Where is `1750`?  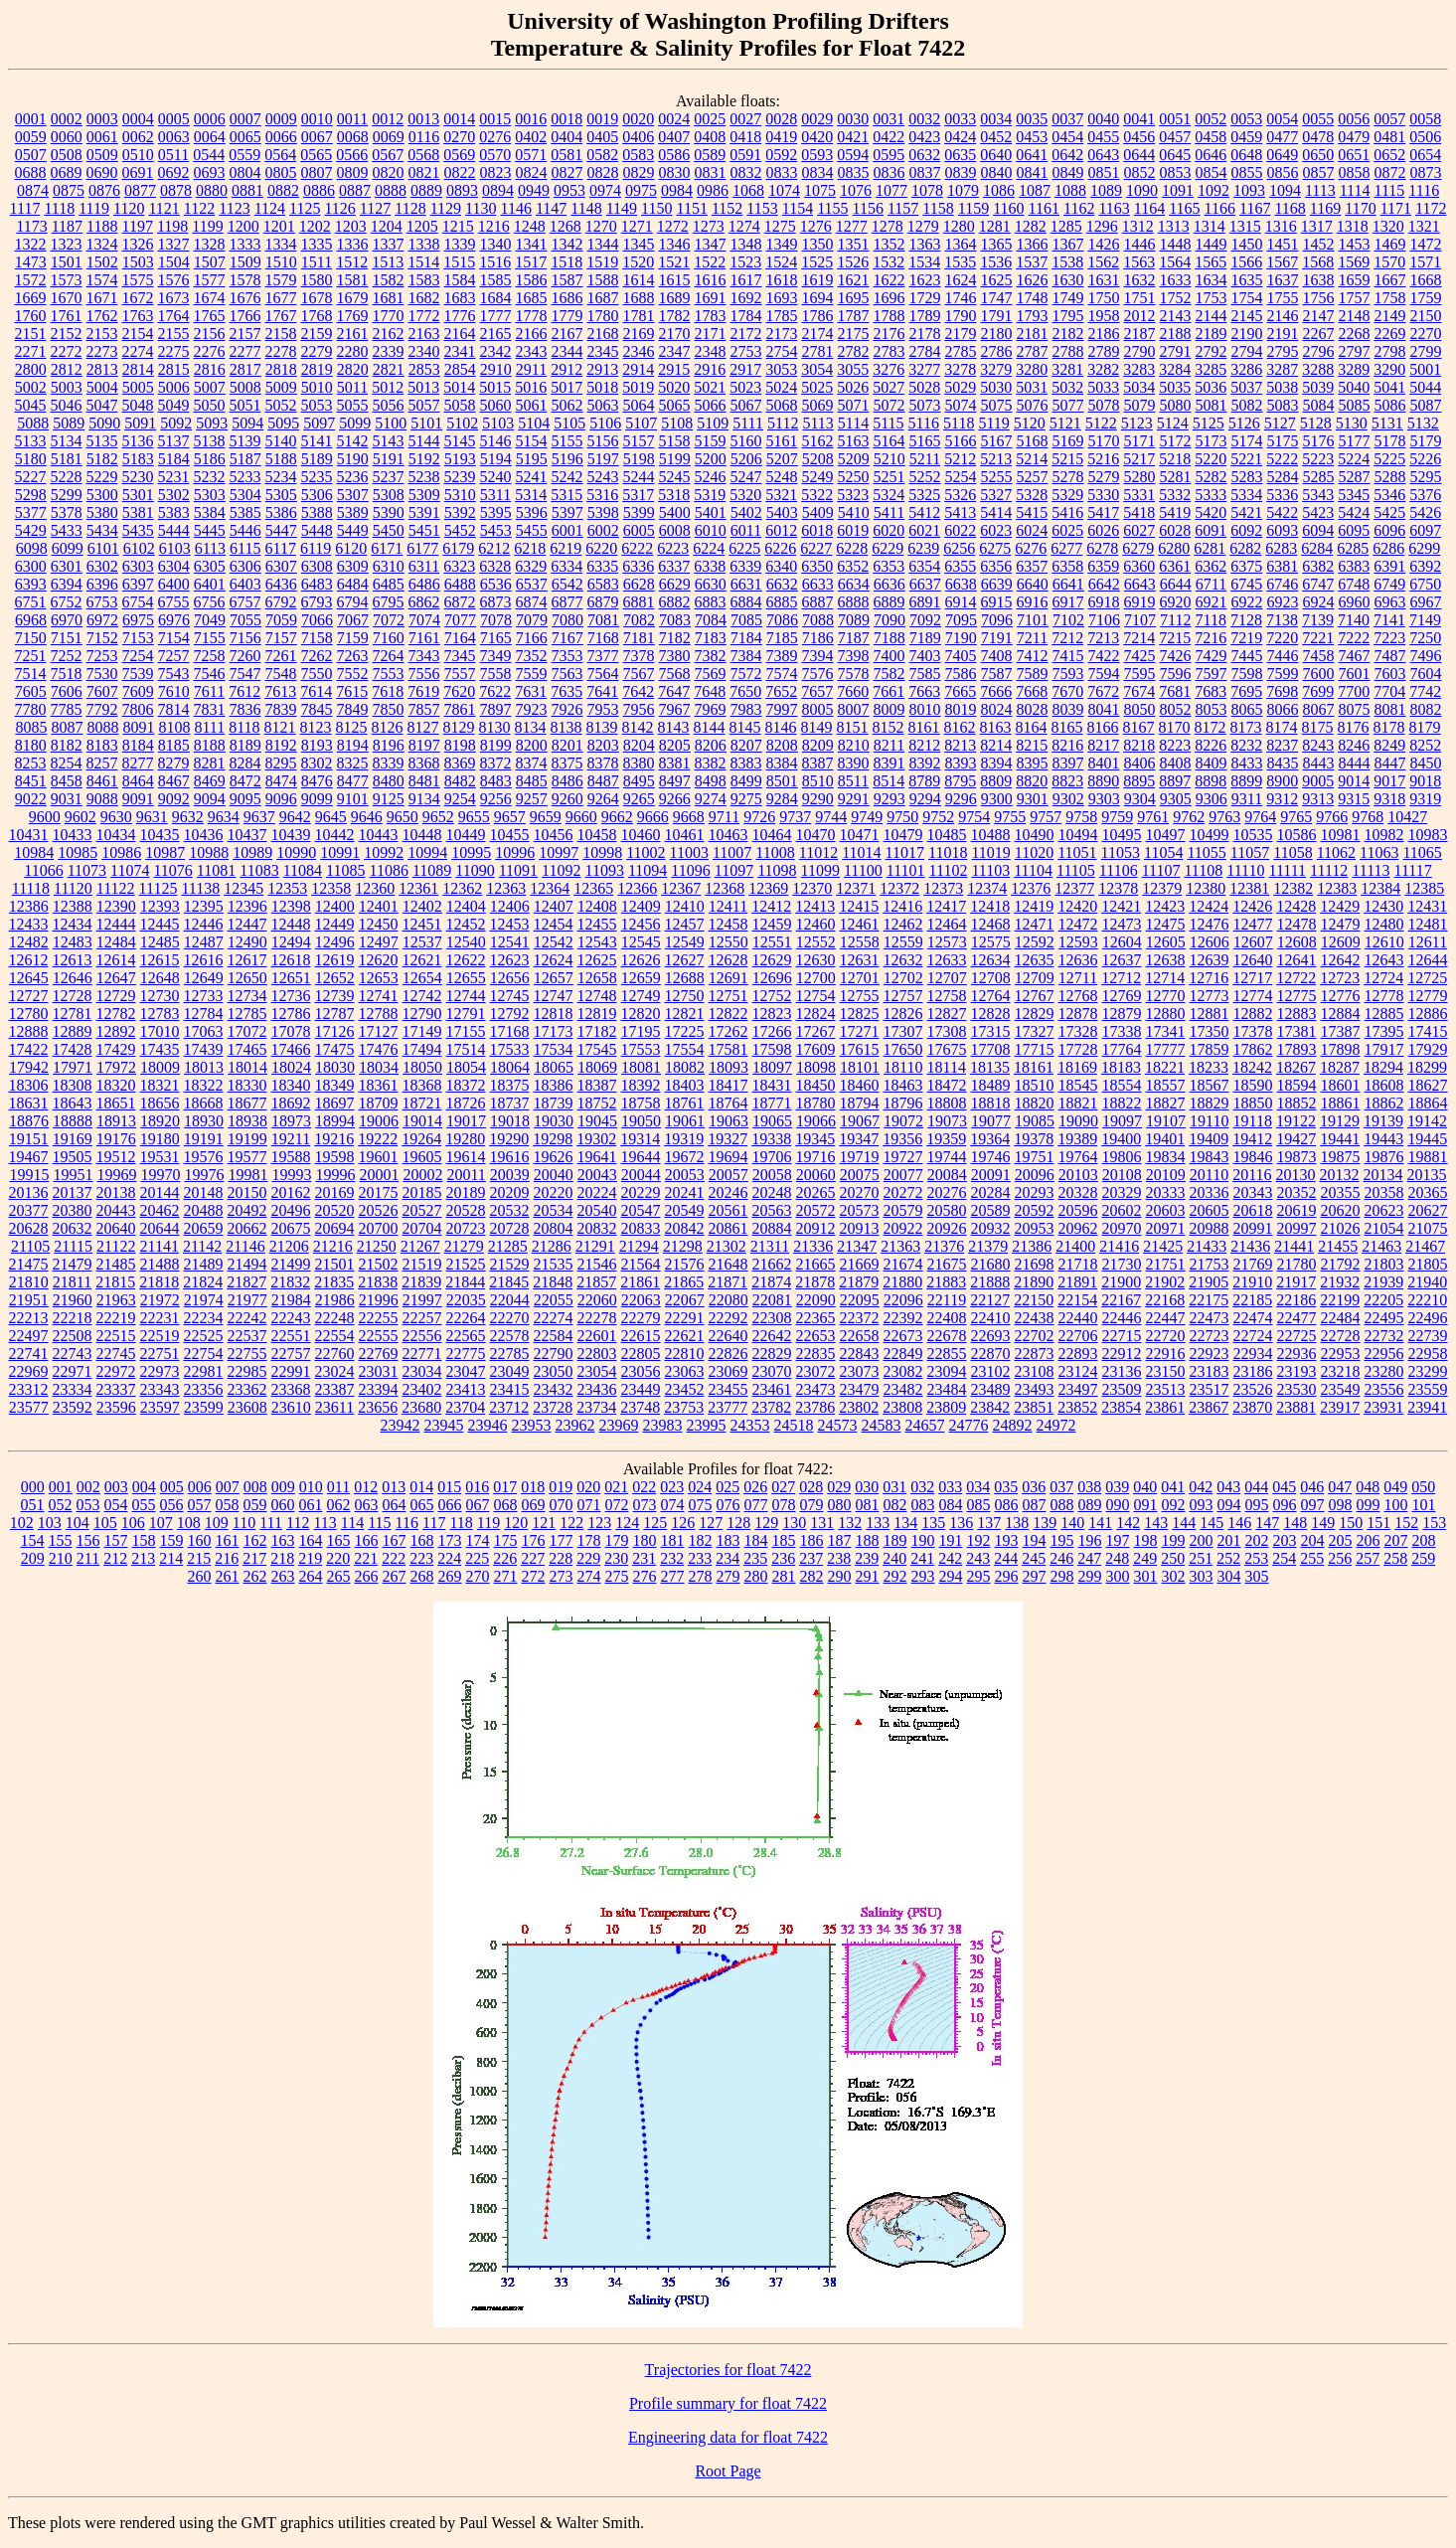
1750 is located at coordinates (1104, 297).